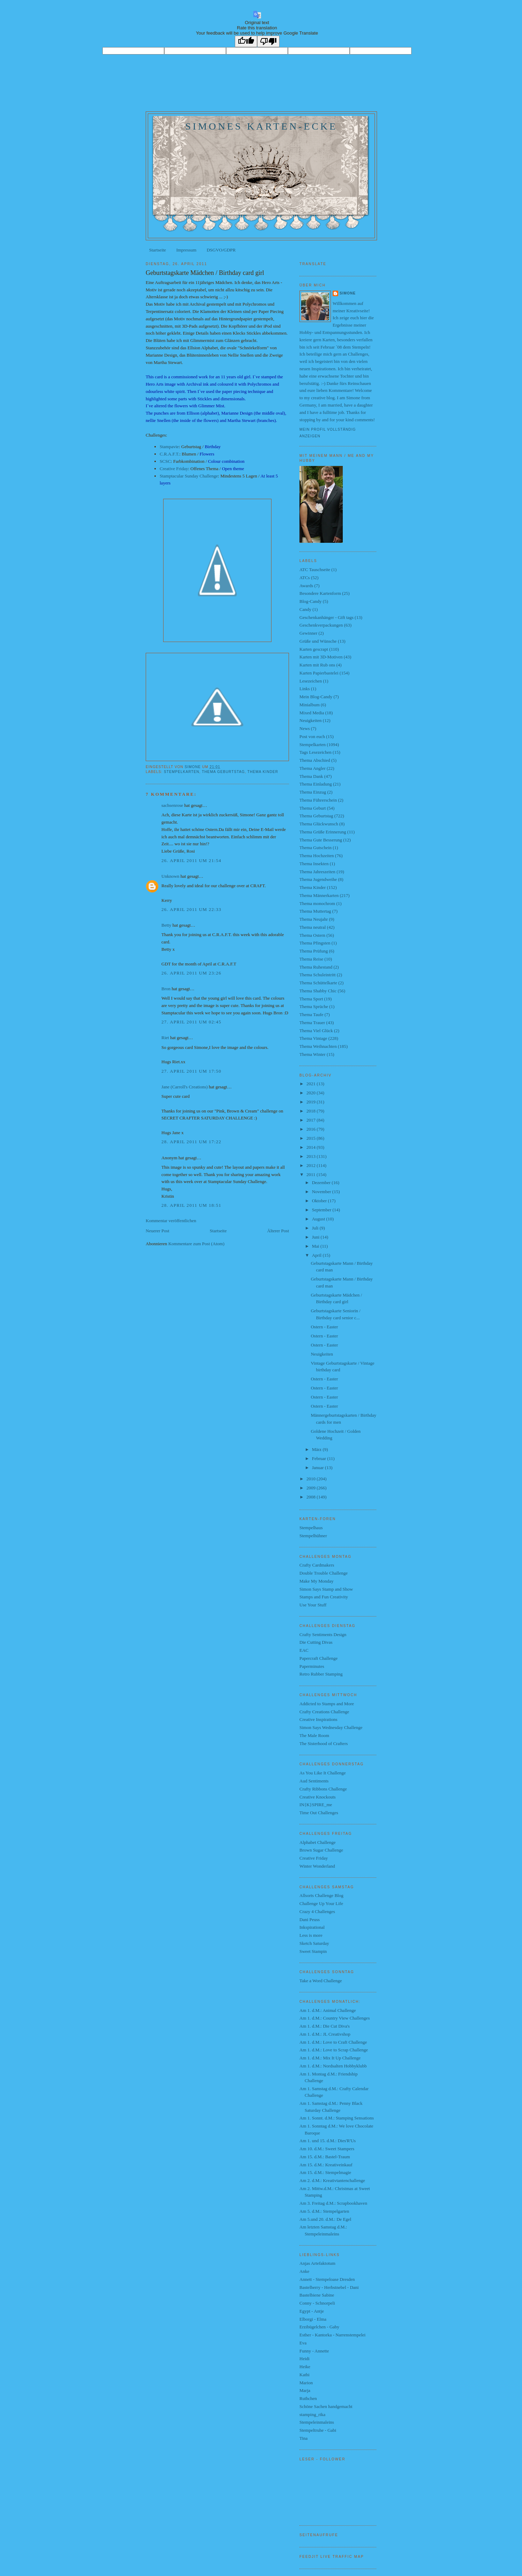 The height and width of the screenshot is (2576, 522). Describe the element at coordinates (314, 569) in the screenshot. I see `ATC Tauschseite` at that location.